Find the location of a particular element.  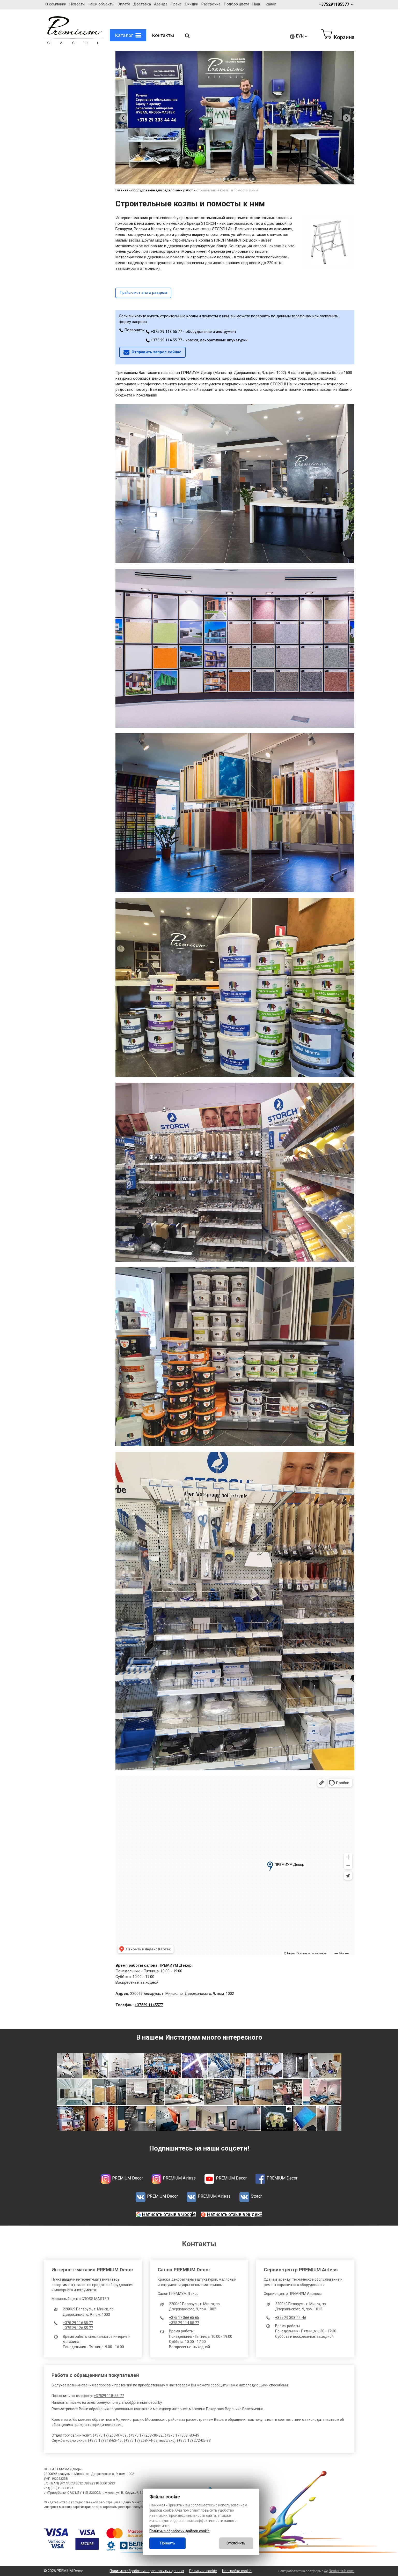

Аренда is located at coordinates (160, 4).